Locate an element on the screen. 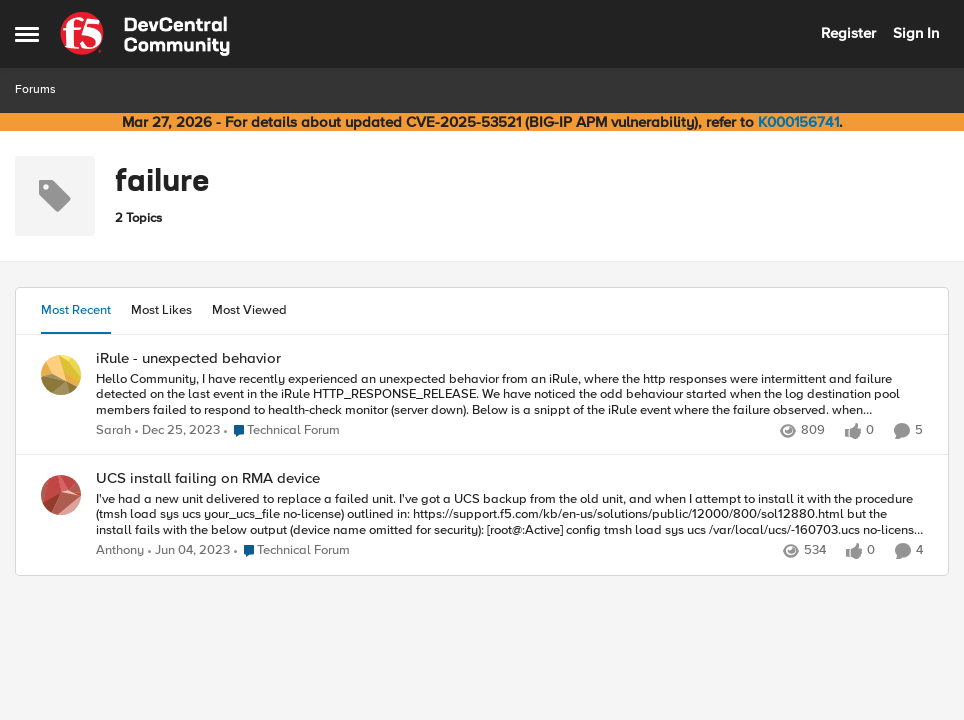  Forums is located at coordinates (35, 89).